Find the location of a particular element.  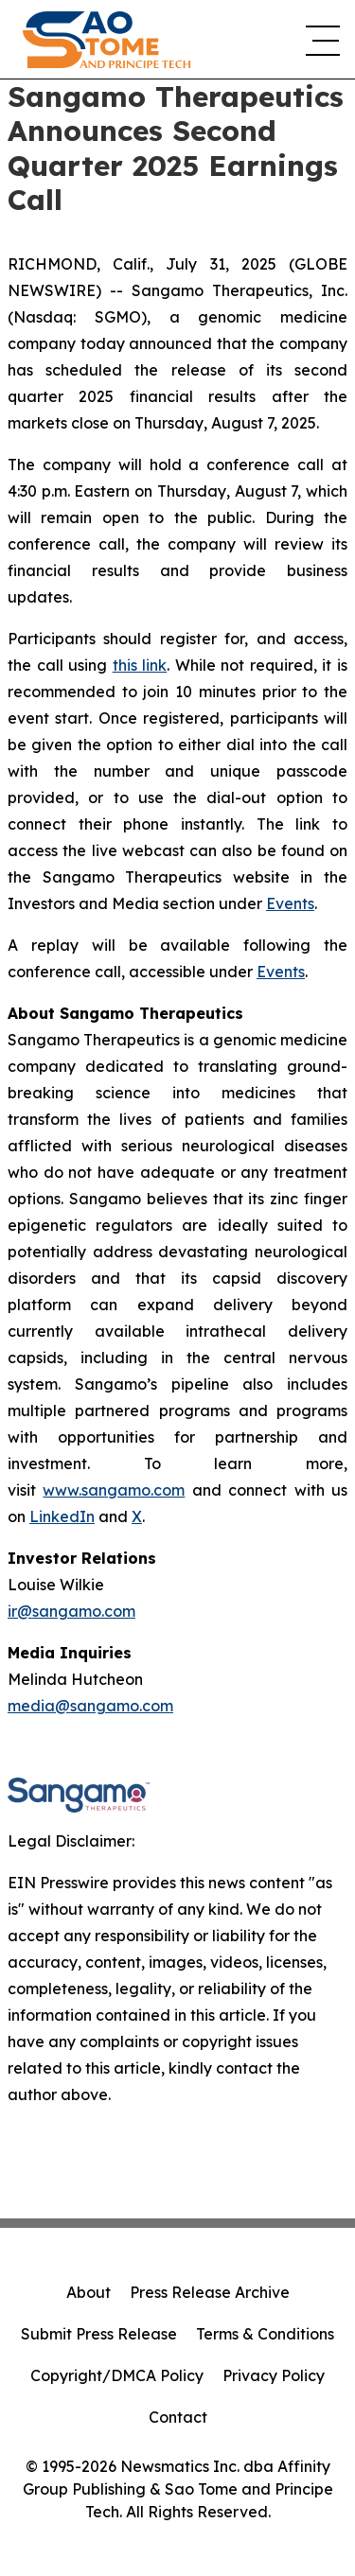

Contact is located at coordinates (178, 2417).